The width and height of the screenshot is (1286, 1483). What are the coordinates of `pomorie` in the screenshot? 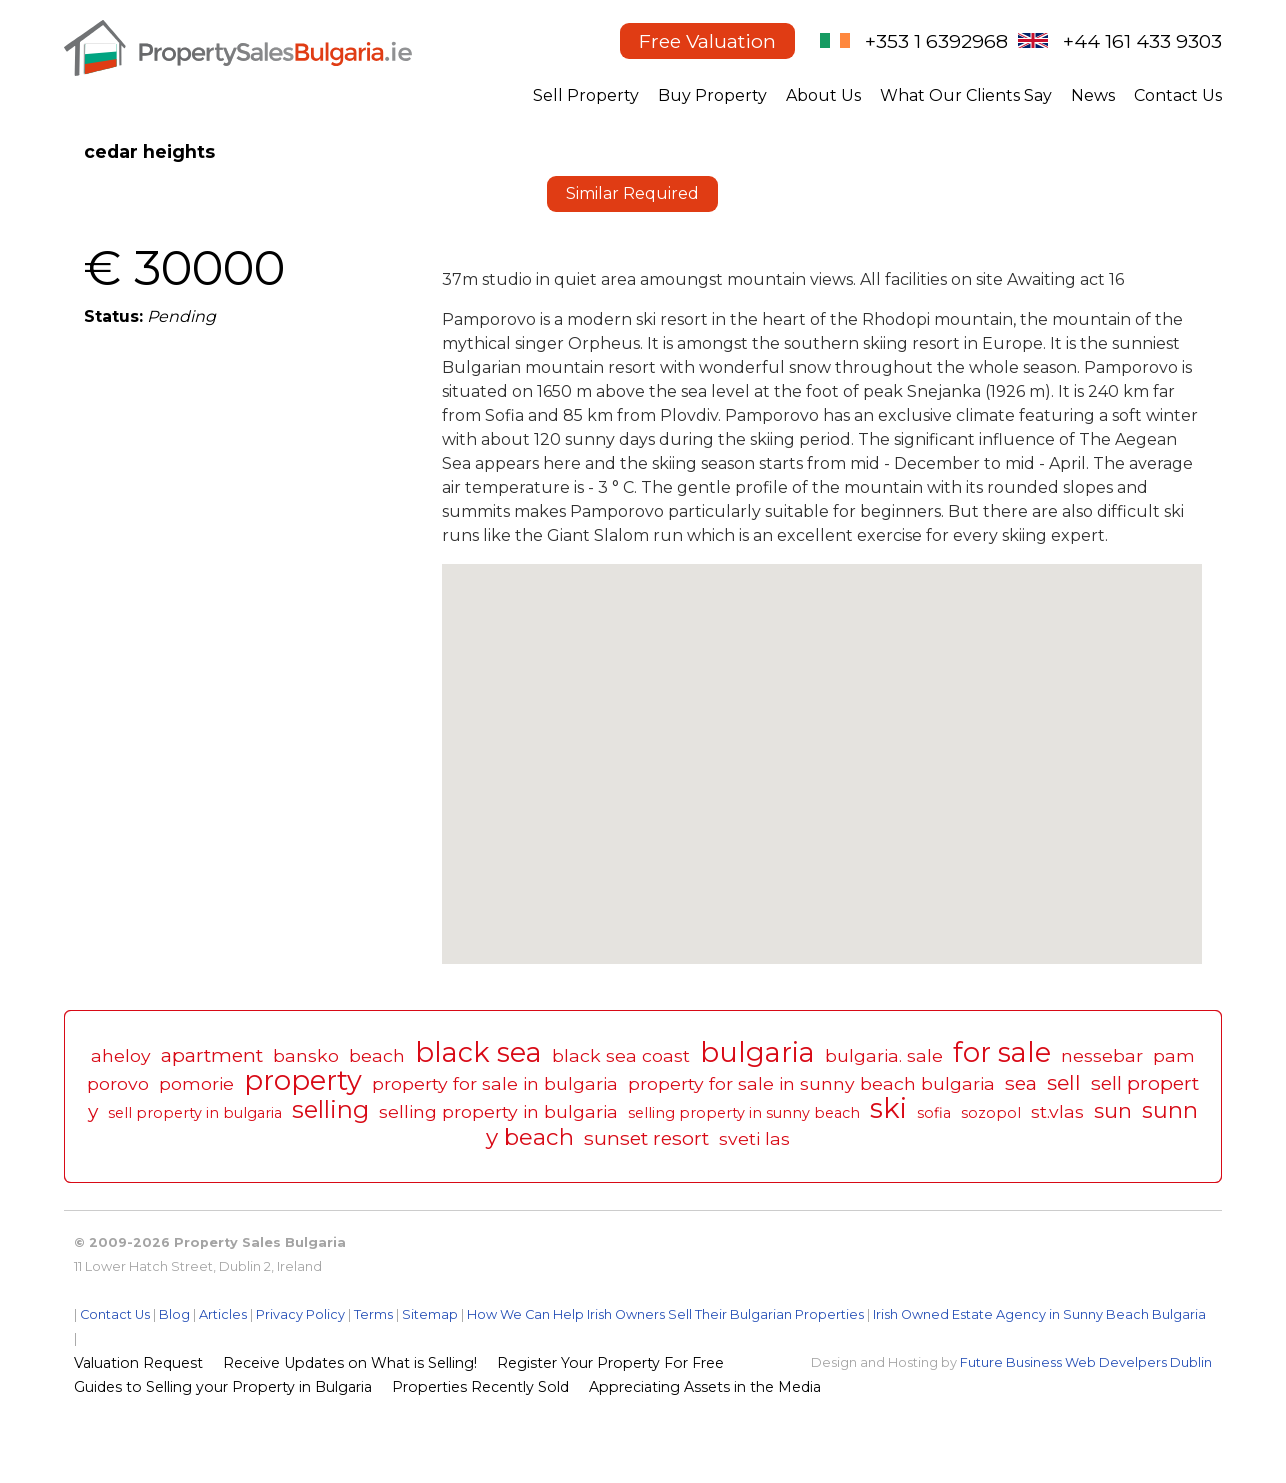 It's located at (196, 1083).